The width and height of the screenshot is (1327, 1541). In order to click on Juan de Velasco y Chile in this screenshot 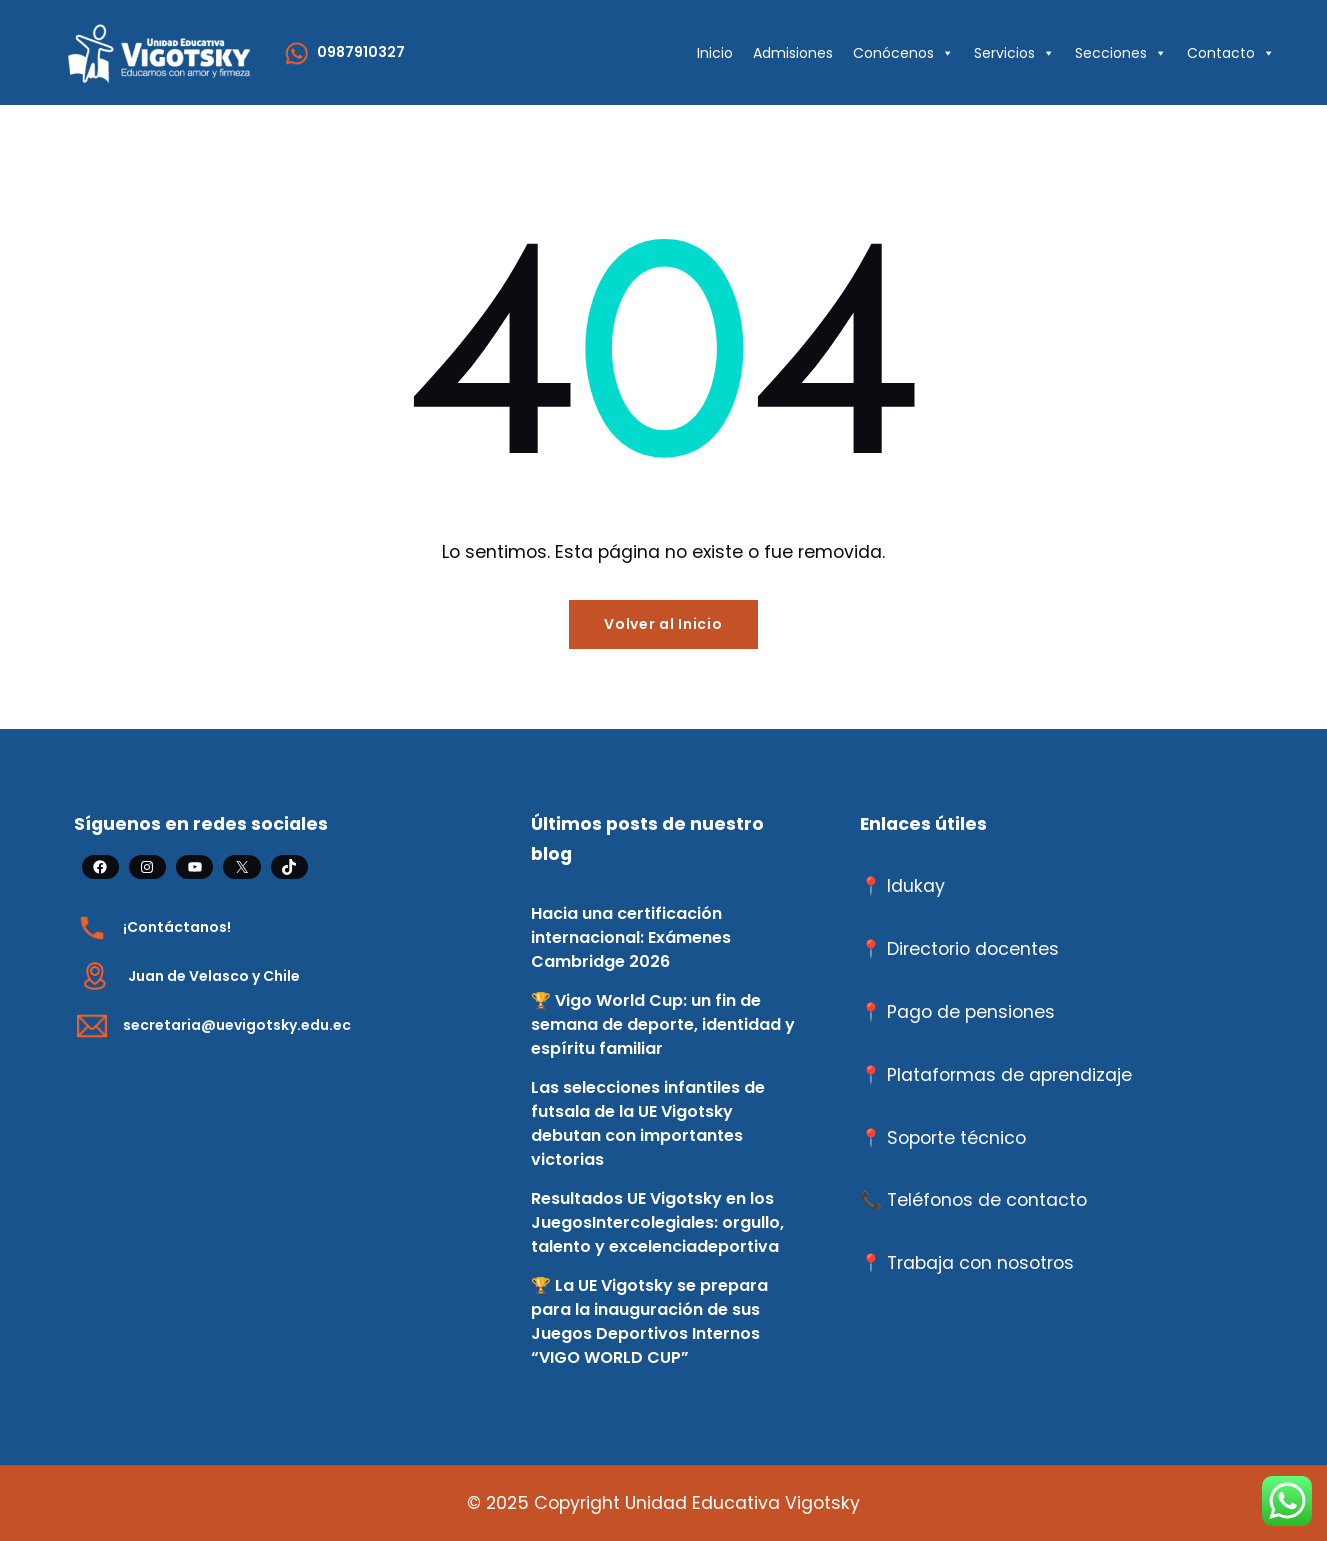, I will do `click(214, 976)`.